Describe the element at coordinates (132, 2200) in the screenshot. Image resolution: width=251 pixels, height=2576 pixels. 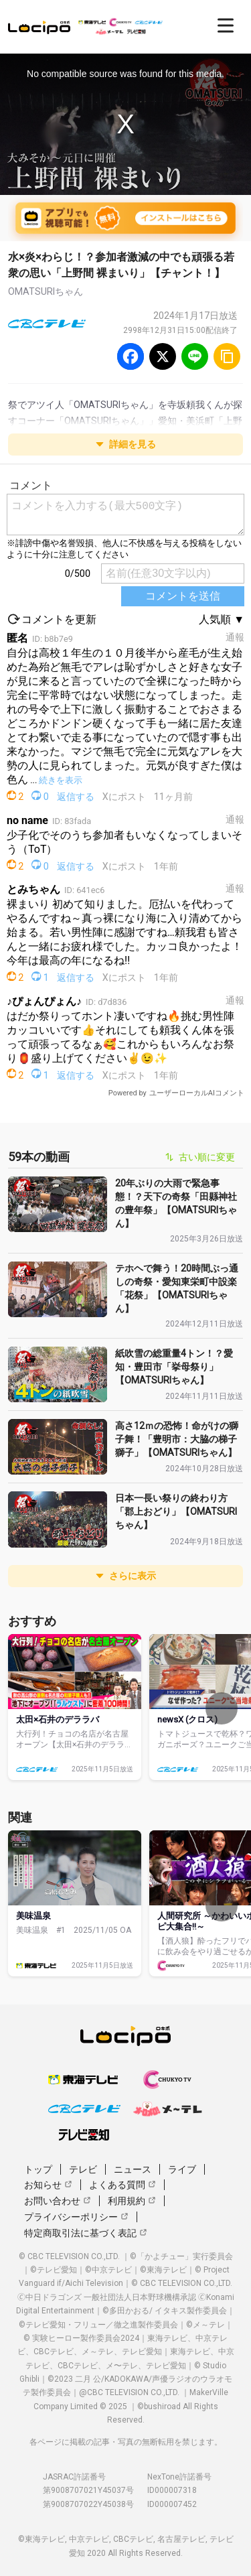
I see `利用規約` at that location.